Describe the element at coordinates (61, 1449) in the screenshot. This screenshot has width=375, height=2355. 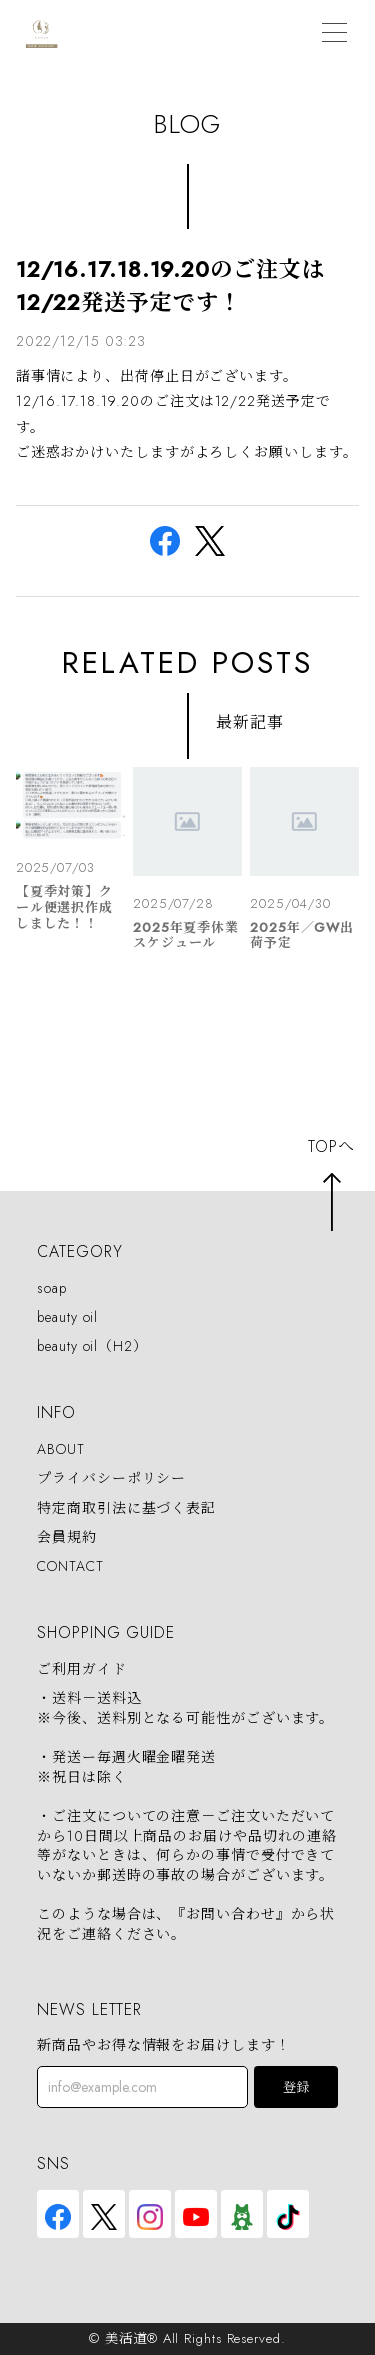
I see `ABOUT` at that location.